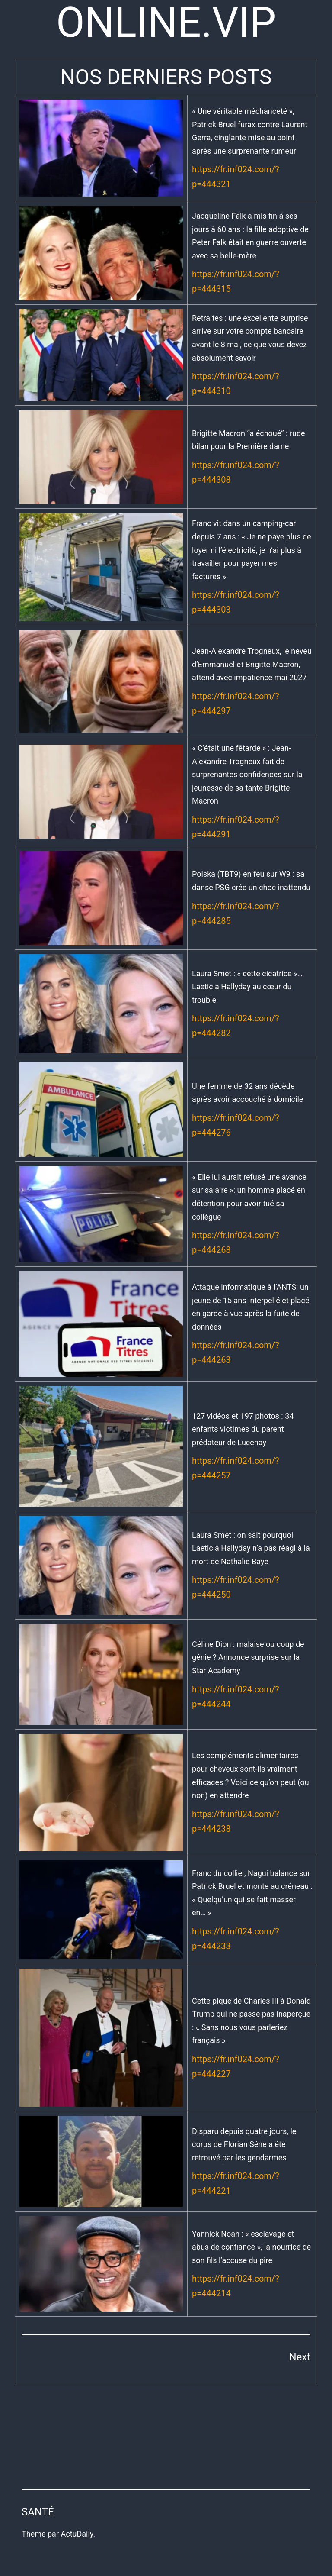 Image resolution: width=332 pixels, height=2576 pixels. Describe the element at coordinates (299, 2357) in the screenshot. I see `Next` at that location.